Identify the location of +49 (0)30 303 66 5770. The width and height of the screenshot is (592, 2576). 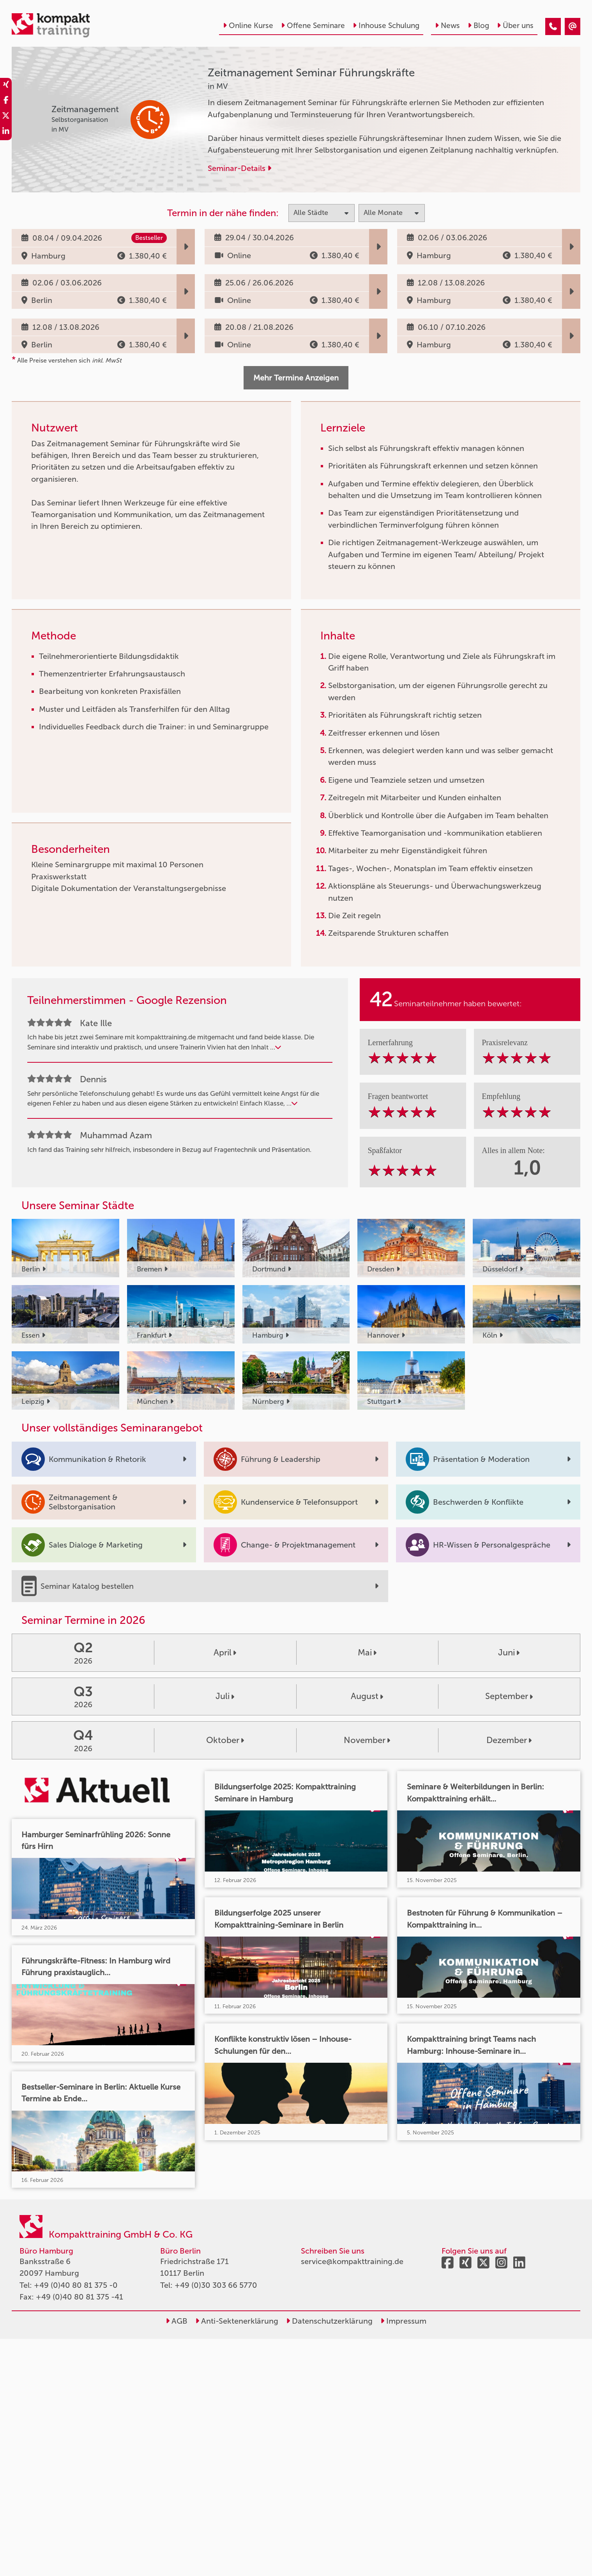
(216, 2285).